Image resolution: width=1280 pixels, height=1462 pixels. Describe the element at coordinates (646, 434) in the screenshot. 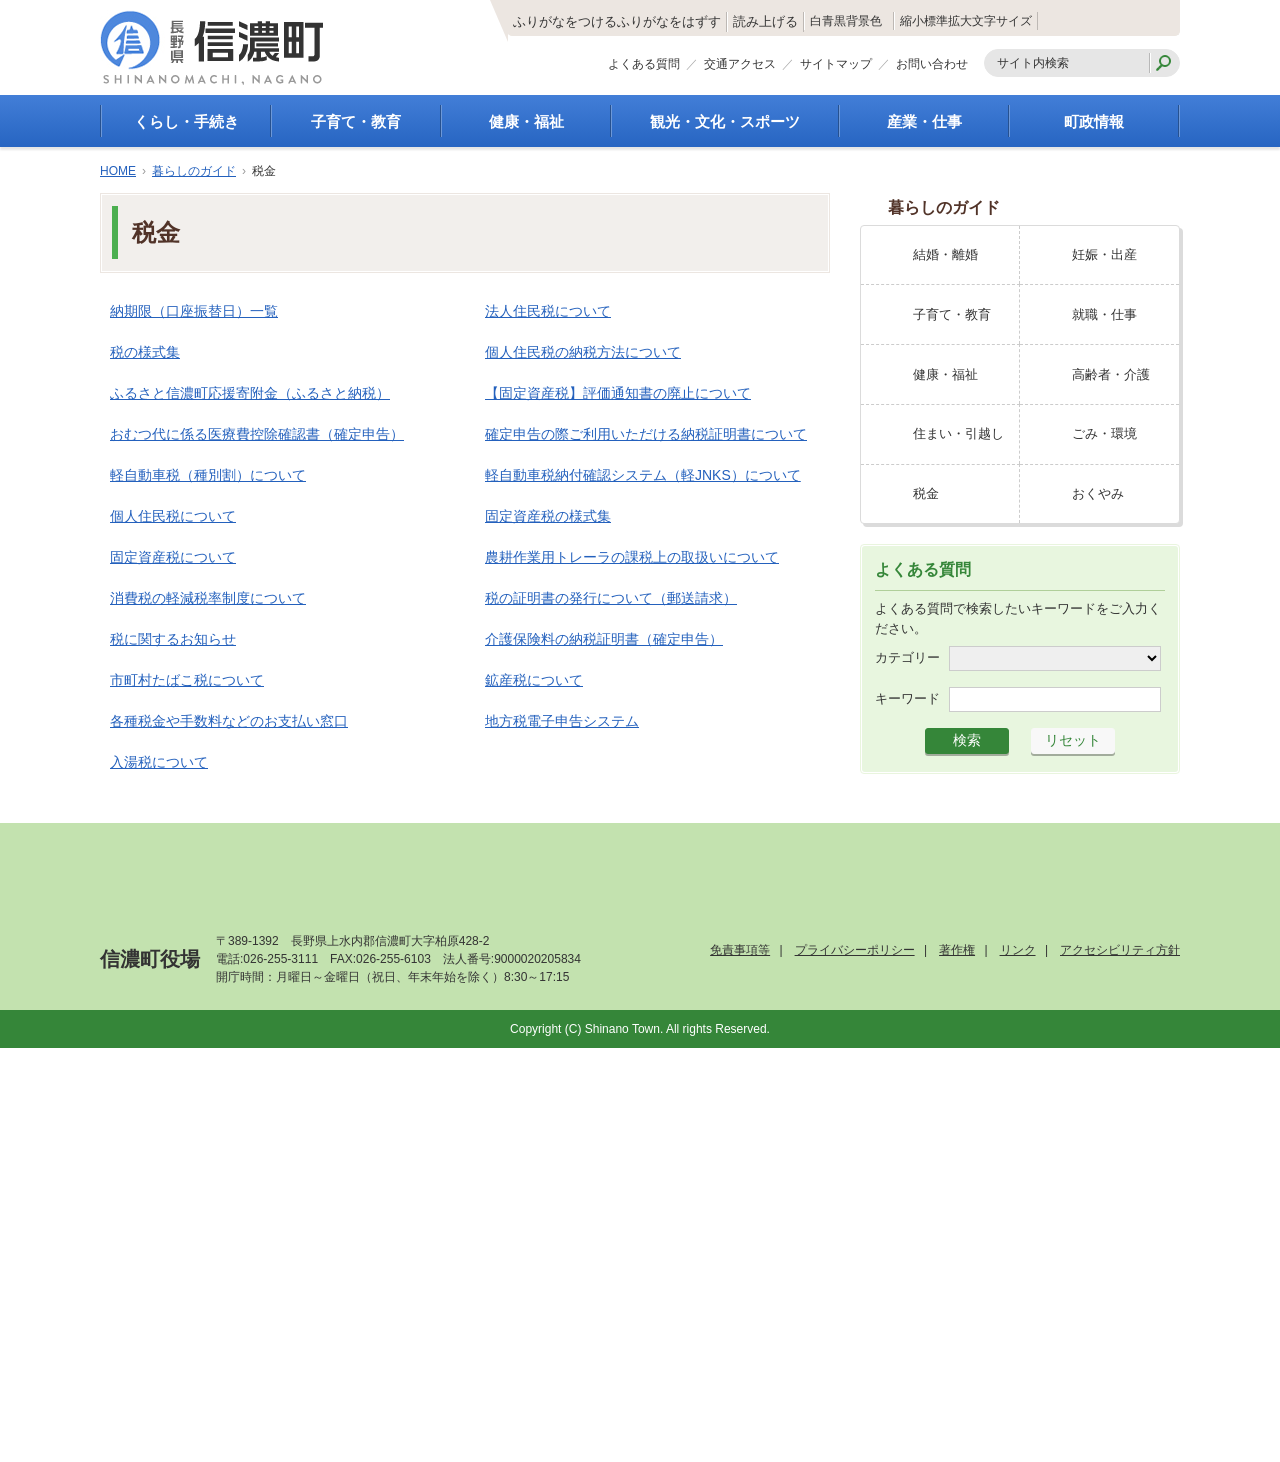

I see `確定申告の際ご利用いただける納税証明書について` at that location.